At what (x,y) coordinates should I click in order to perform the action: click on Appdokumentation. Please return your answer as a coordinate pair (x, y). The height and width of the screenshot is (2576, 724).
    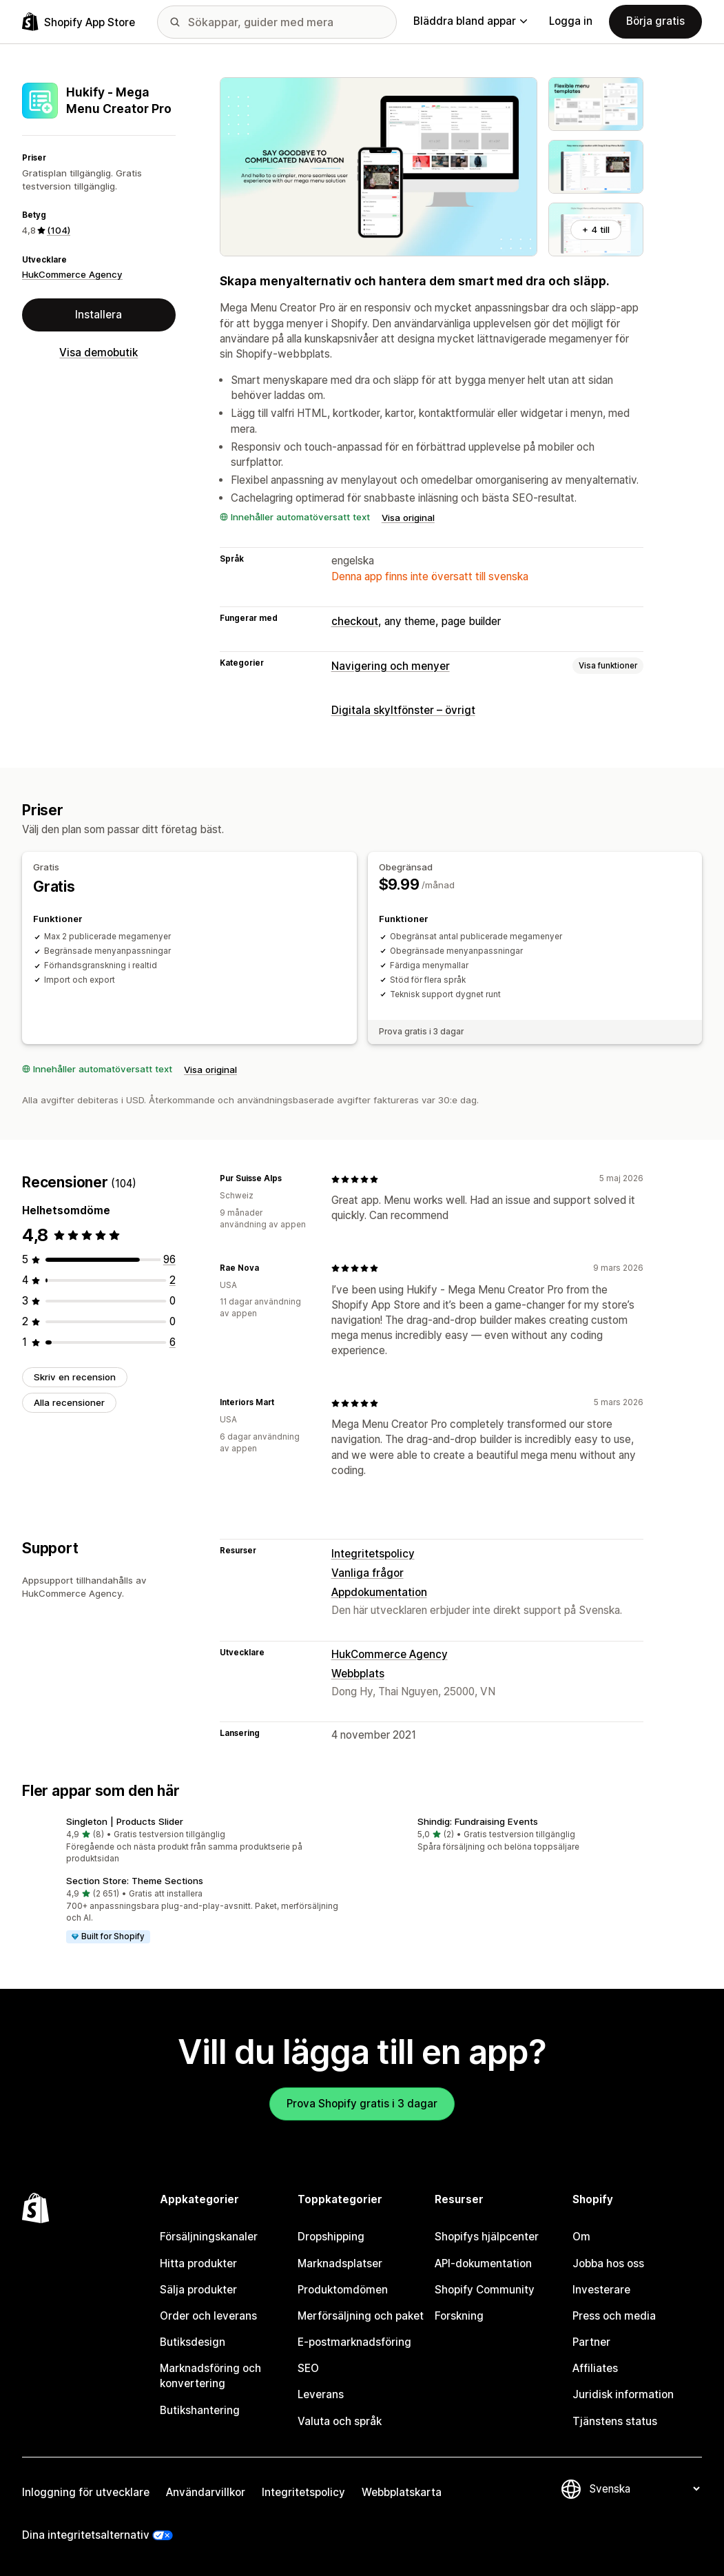
    Looking at the image, I should click on (379, 1592).